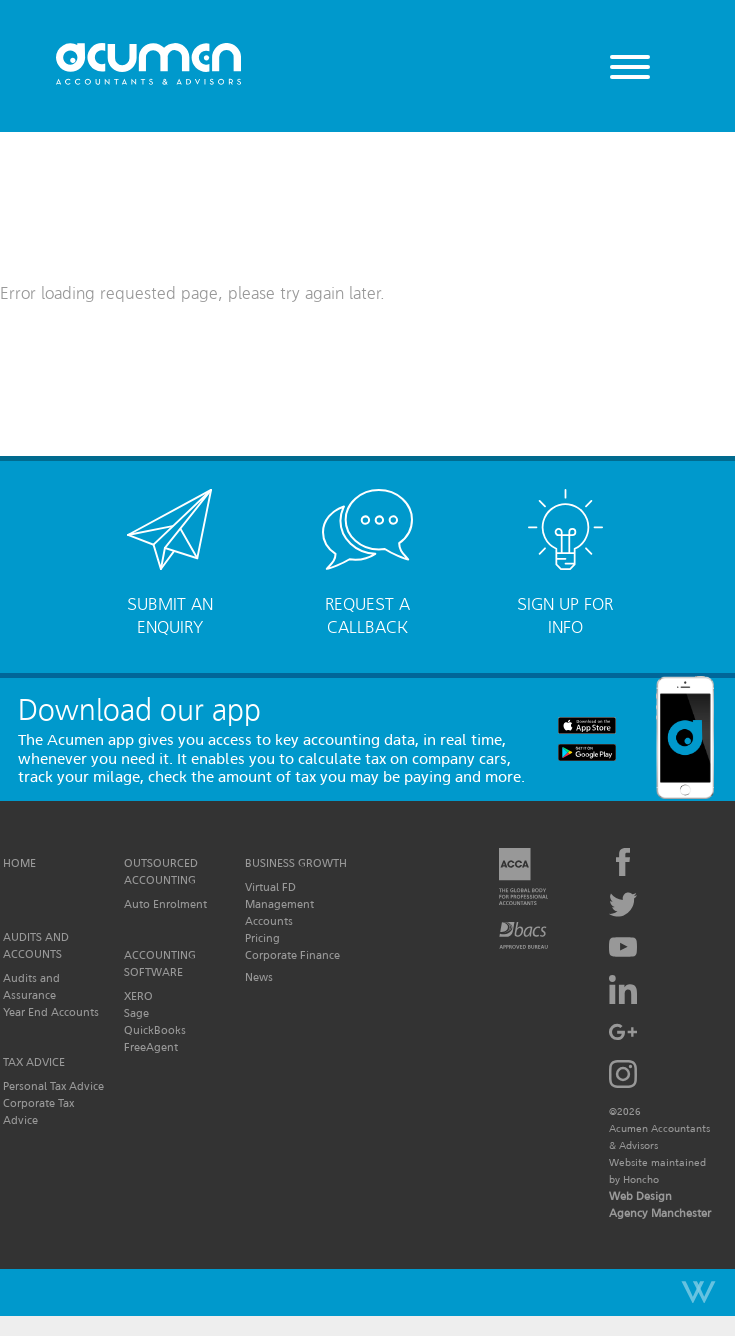 This screenshot has height=1336, width=735. I want to click on Home, so click(19, 863).